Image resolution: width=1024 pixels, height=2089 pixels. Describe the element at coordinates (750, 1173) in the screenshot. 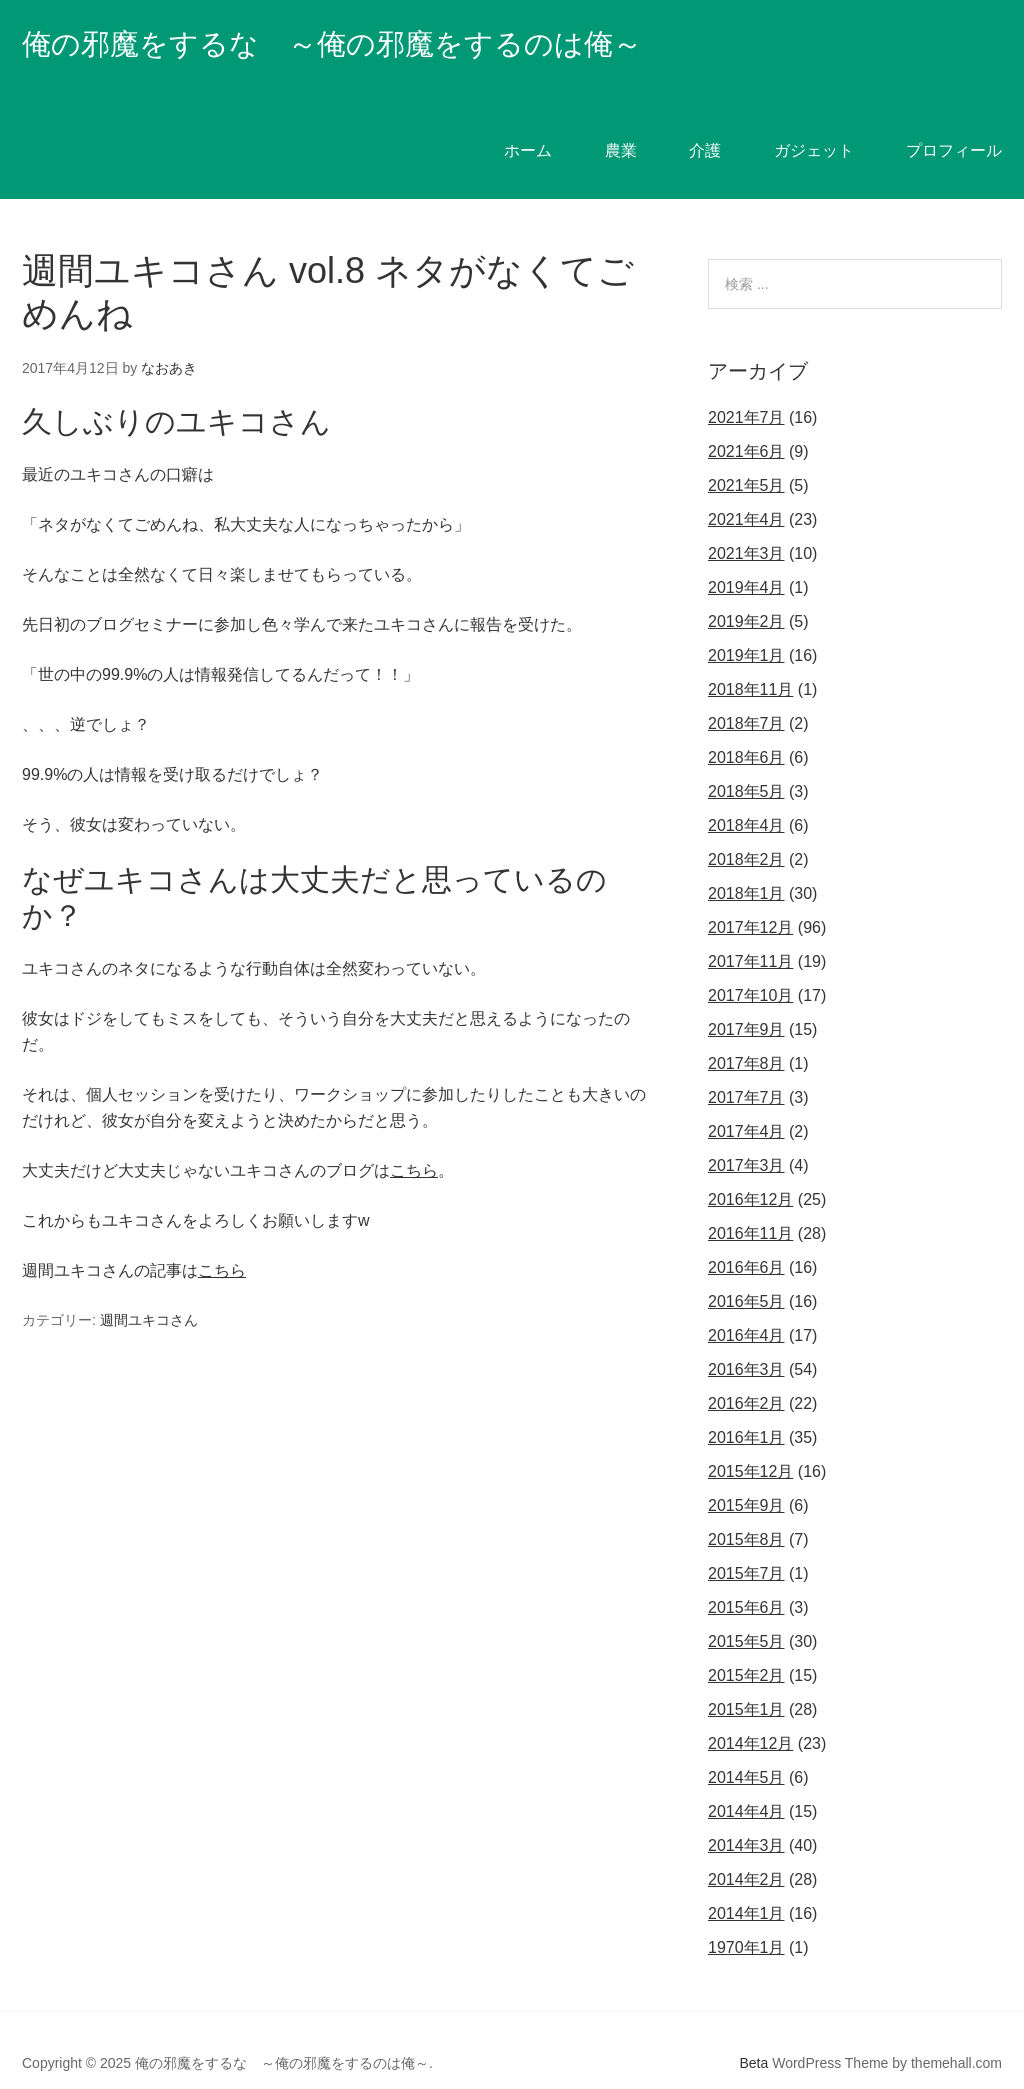

I see `2016年12月` at that location.